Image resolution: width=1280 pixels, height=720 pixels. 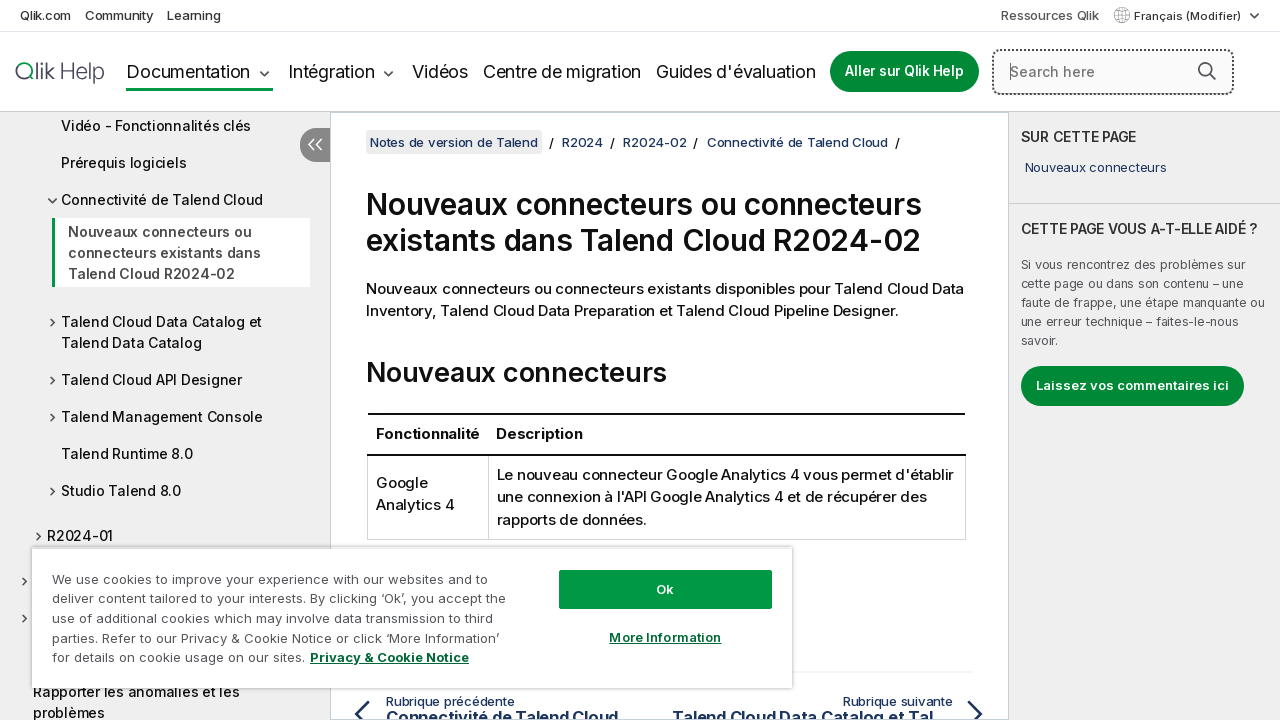 I want to click on Nouveaux connecteurs ou connecteurs existants dans Talend Cloud R2024-02, so click(x=164, y=252).